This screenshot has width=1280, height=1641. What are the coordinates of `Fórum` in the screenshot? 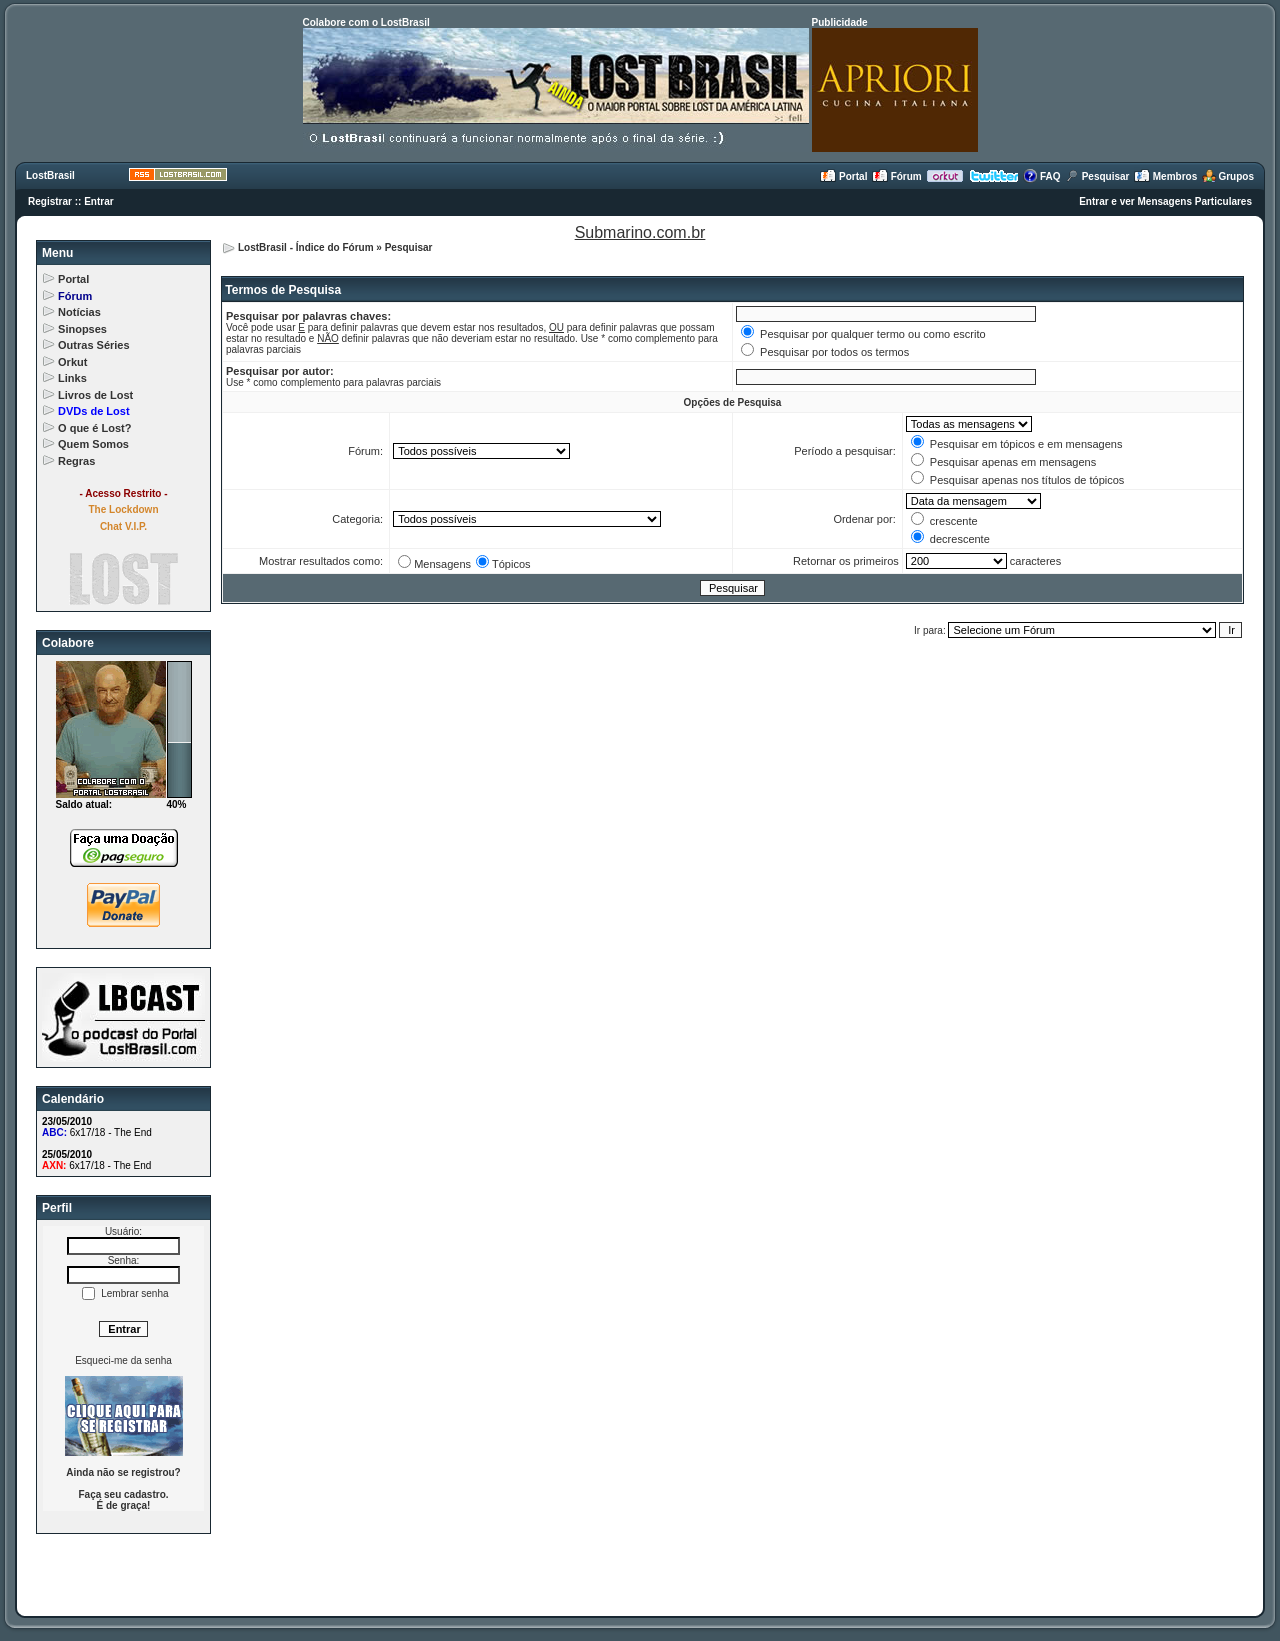 It's located at (897, 176).